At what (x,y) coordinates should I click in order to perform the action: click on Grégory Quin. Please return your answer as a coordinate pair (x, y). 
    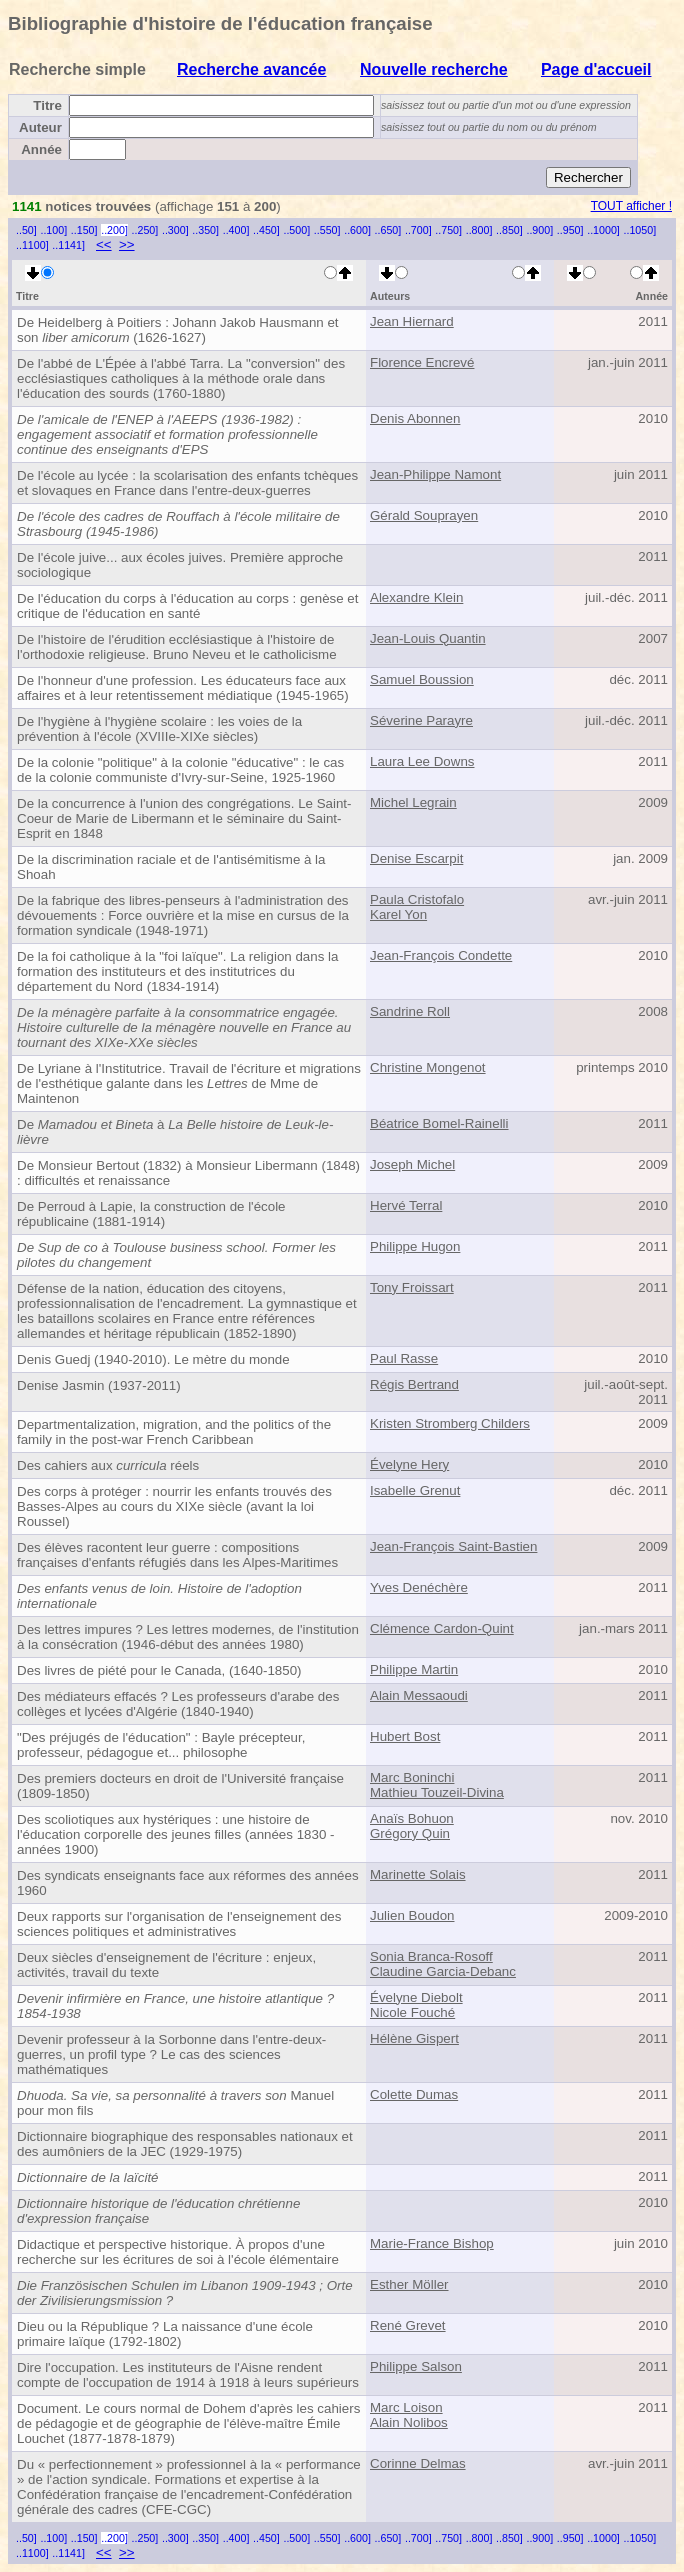
    Looking at the image, I should click on (410, 1833).